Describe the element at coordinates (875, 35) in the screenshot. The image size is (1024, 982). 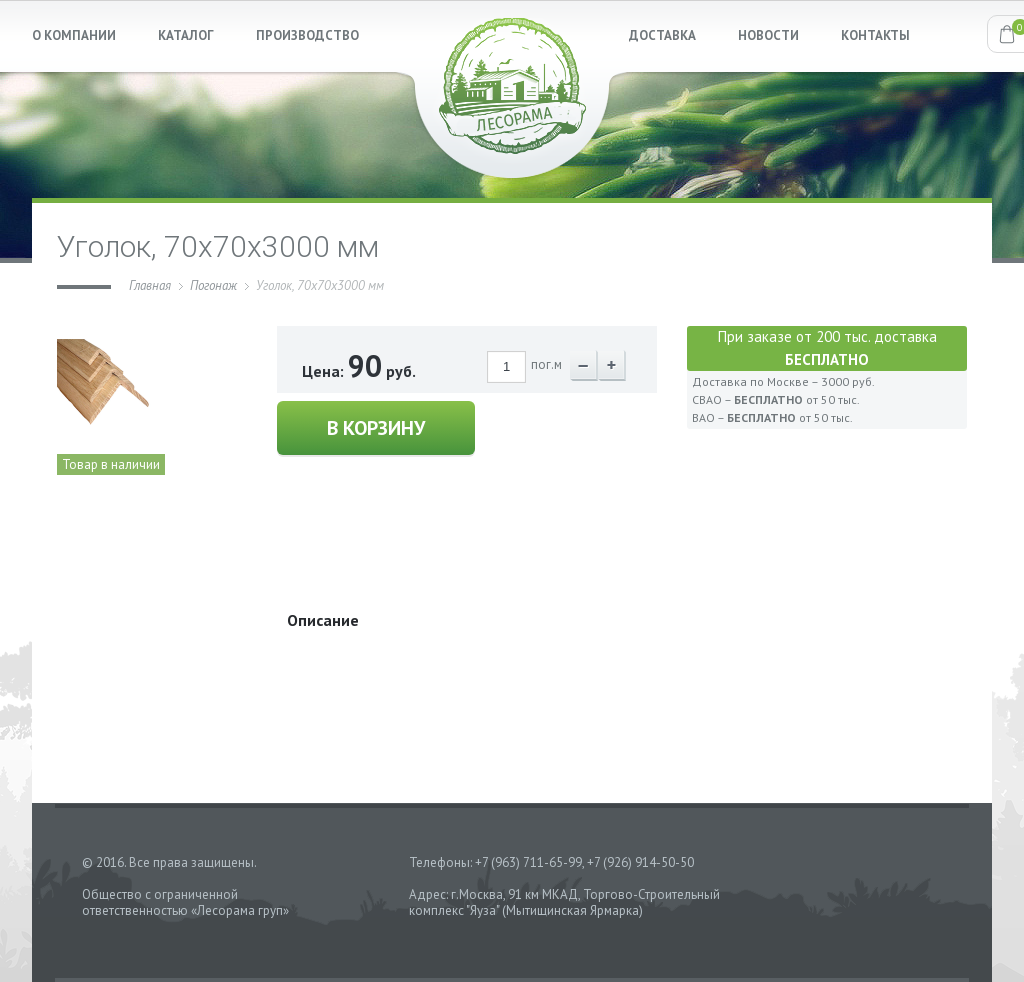
I see `КОНТАКТЫ` at that location.